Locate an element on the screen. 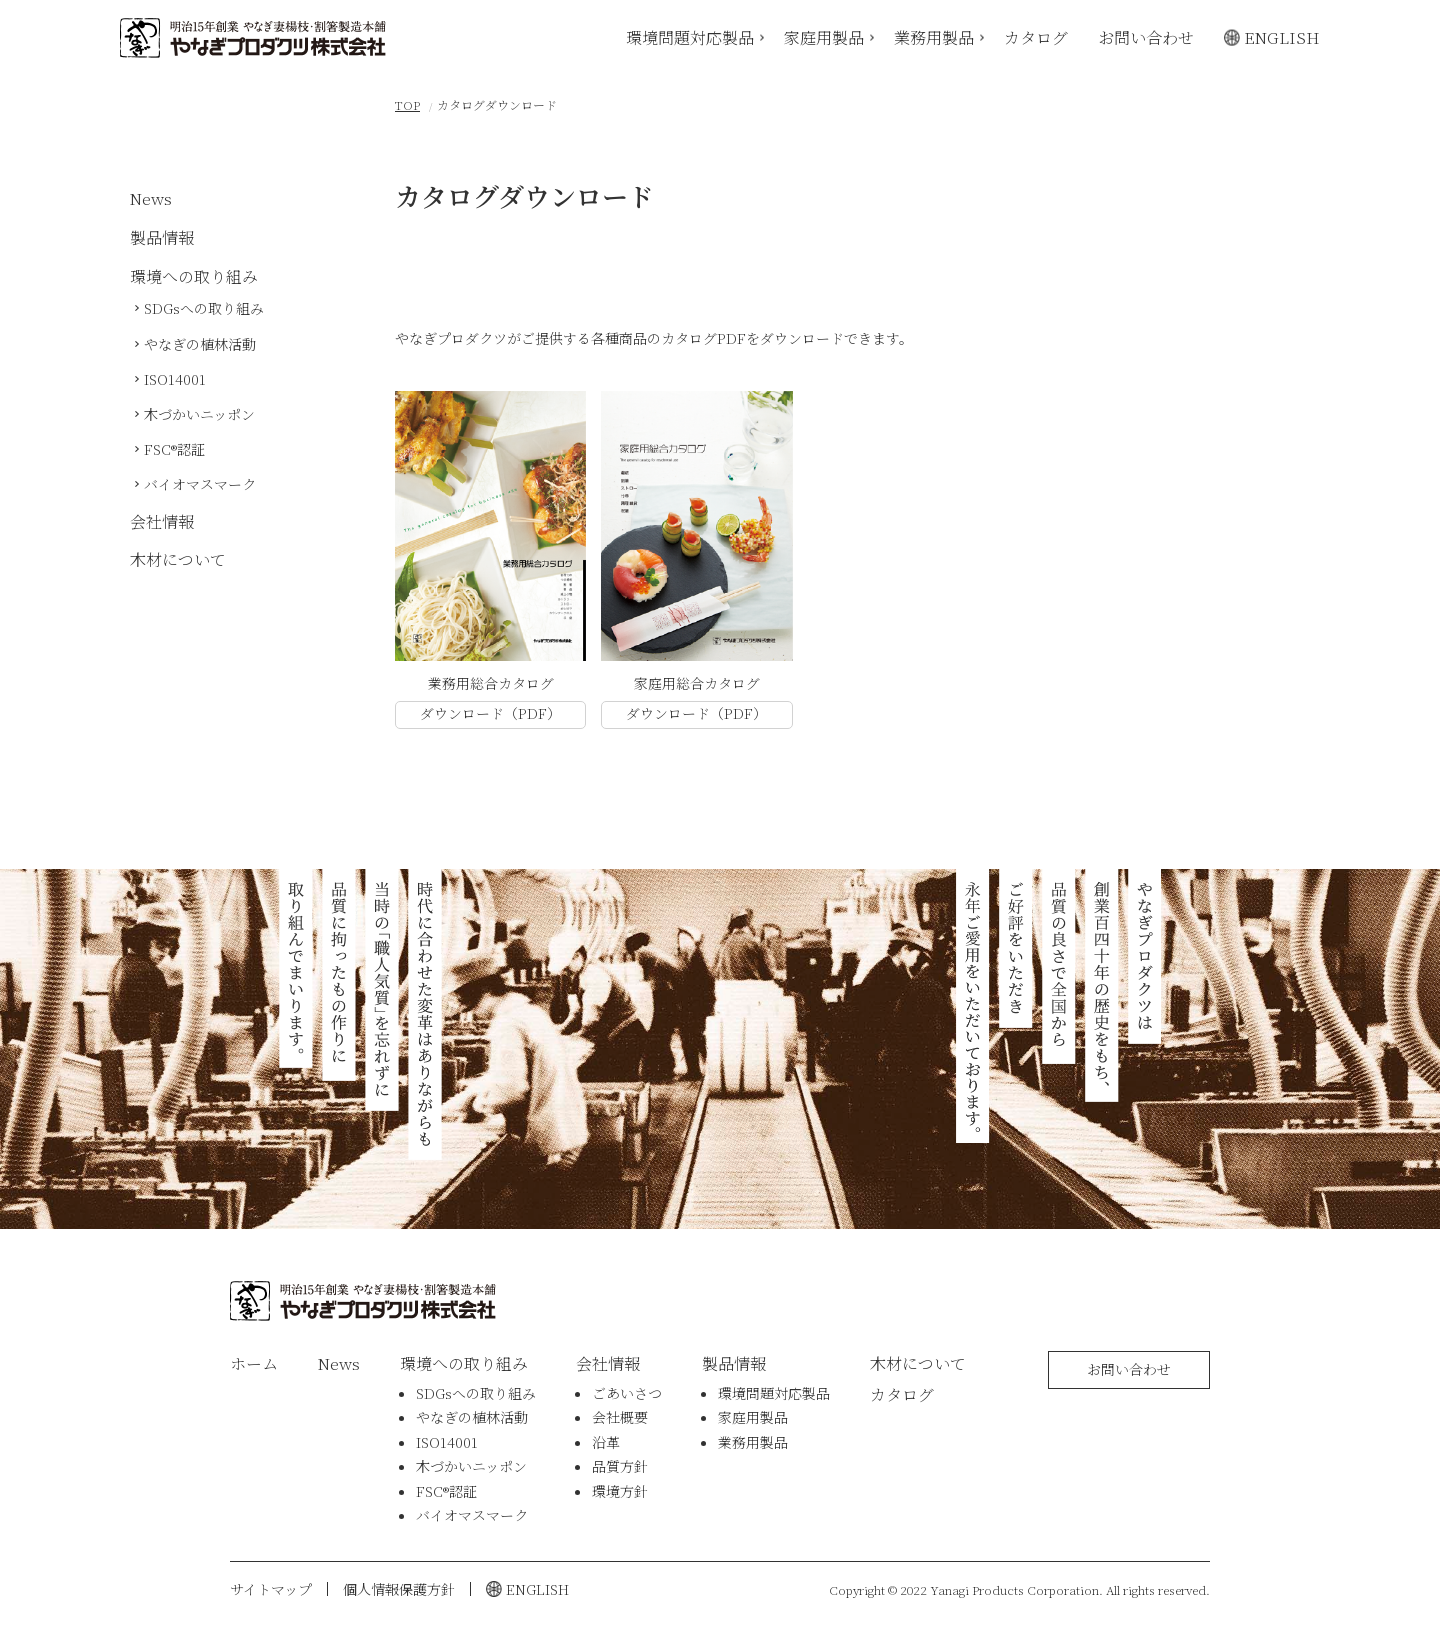  個人情報保護方針 is located at coordinates (399, 1589).